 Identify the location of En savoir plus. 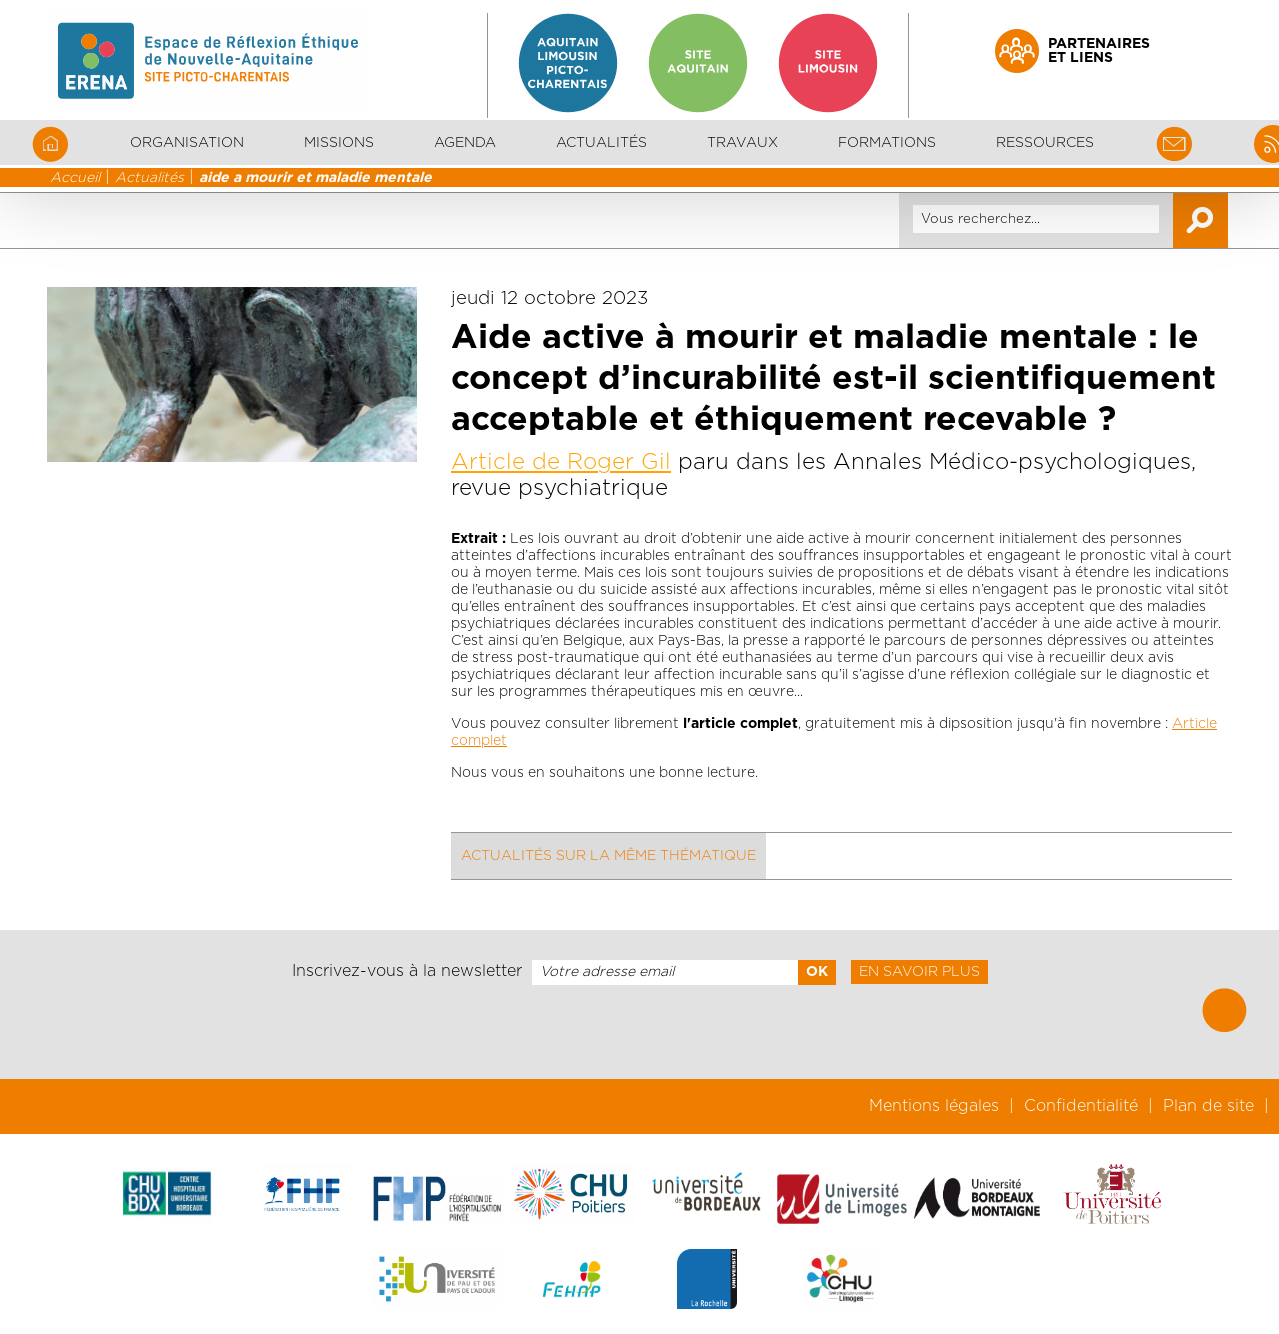
(919, 972).